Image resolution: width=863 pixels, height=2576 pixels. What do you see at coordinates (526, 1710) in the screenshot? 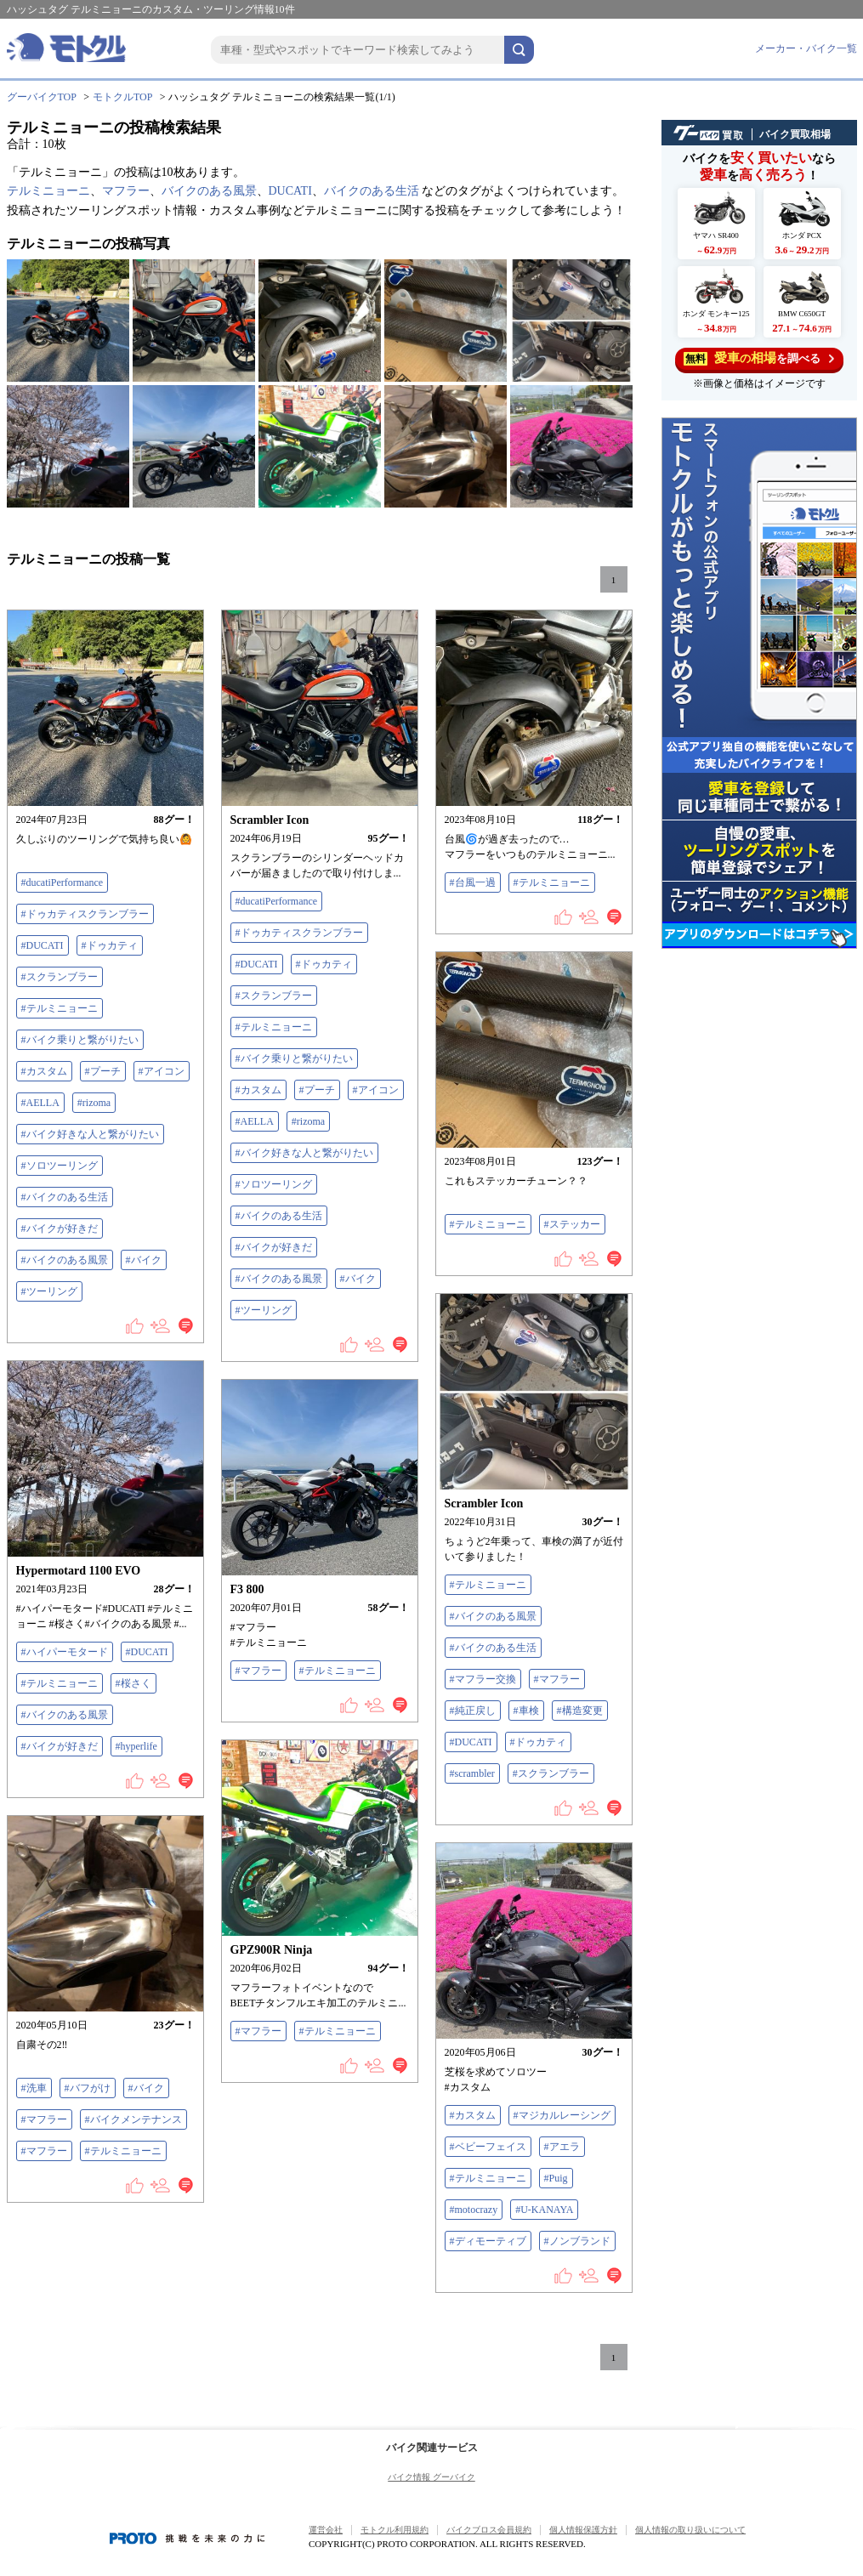
I see `#車検` at bounding box center [526, 1710].